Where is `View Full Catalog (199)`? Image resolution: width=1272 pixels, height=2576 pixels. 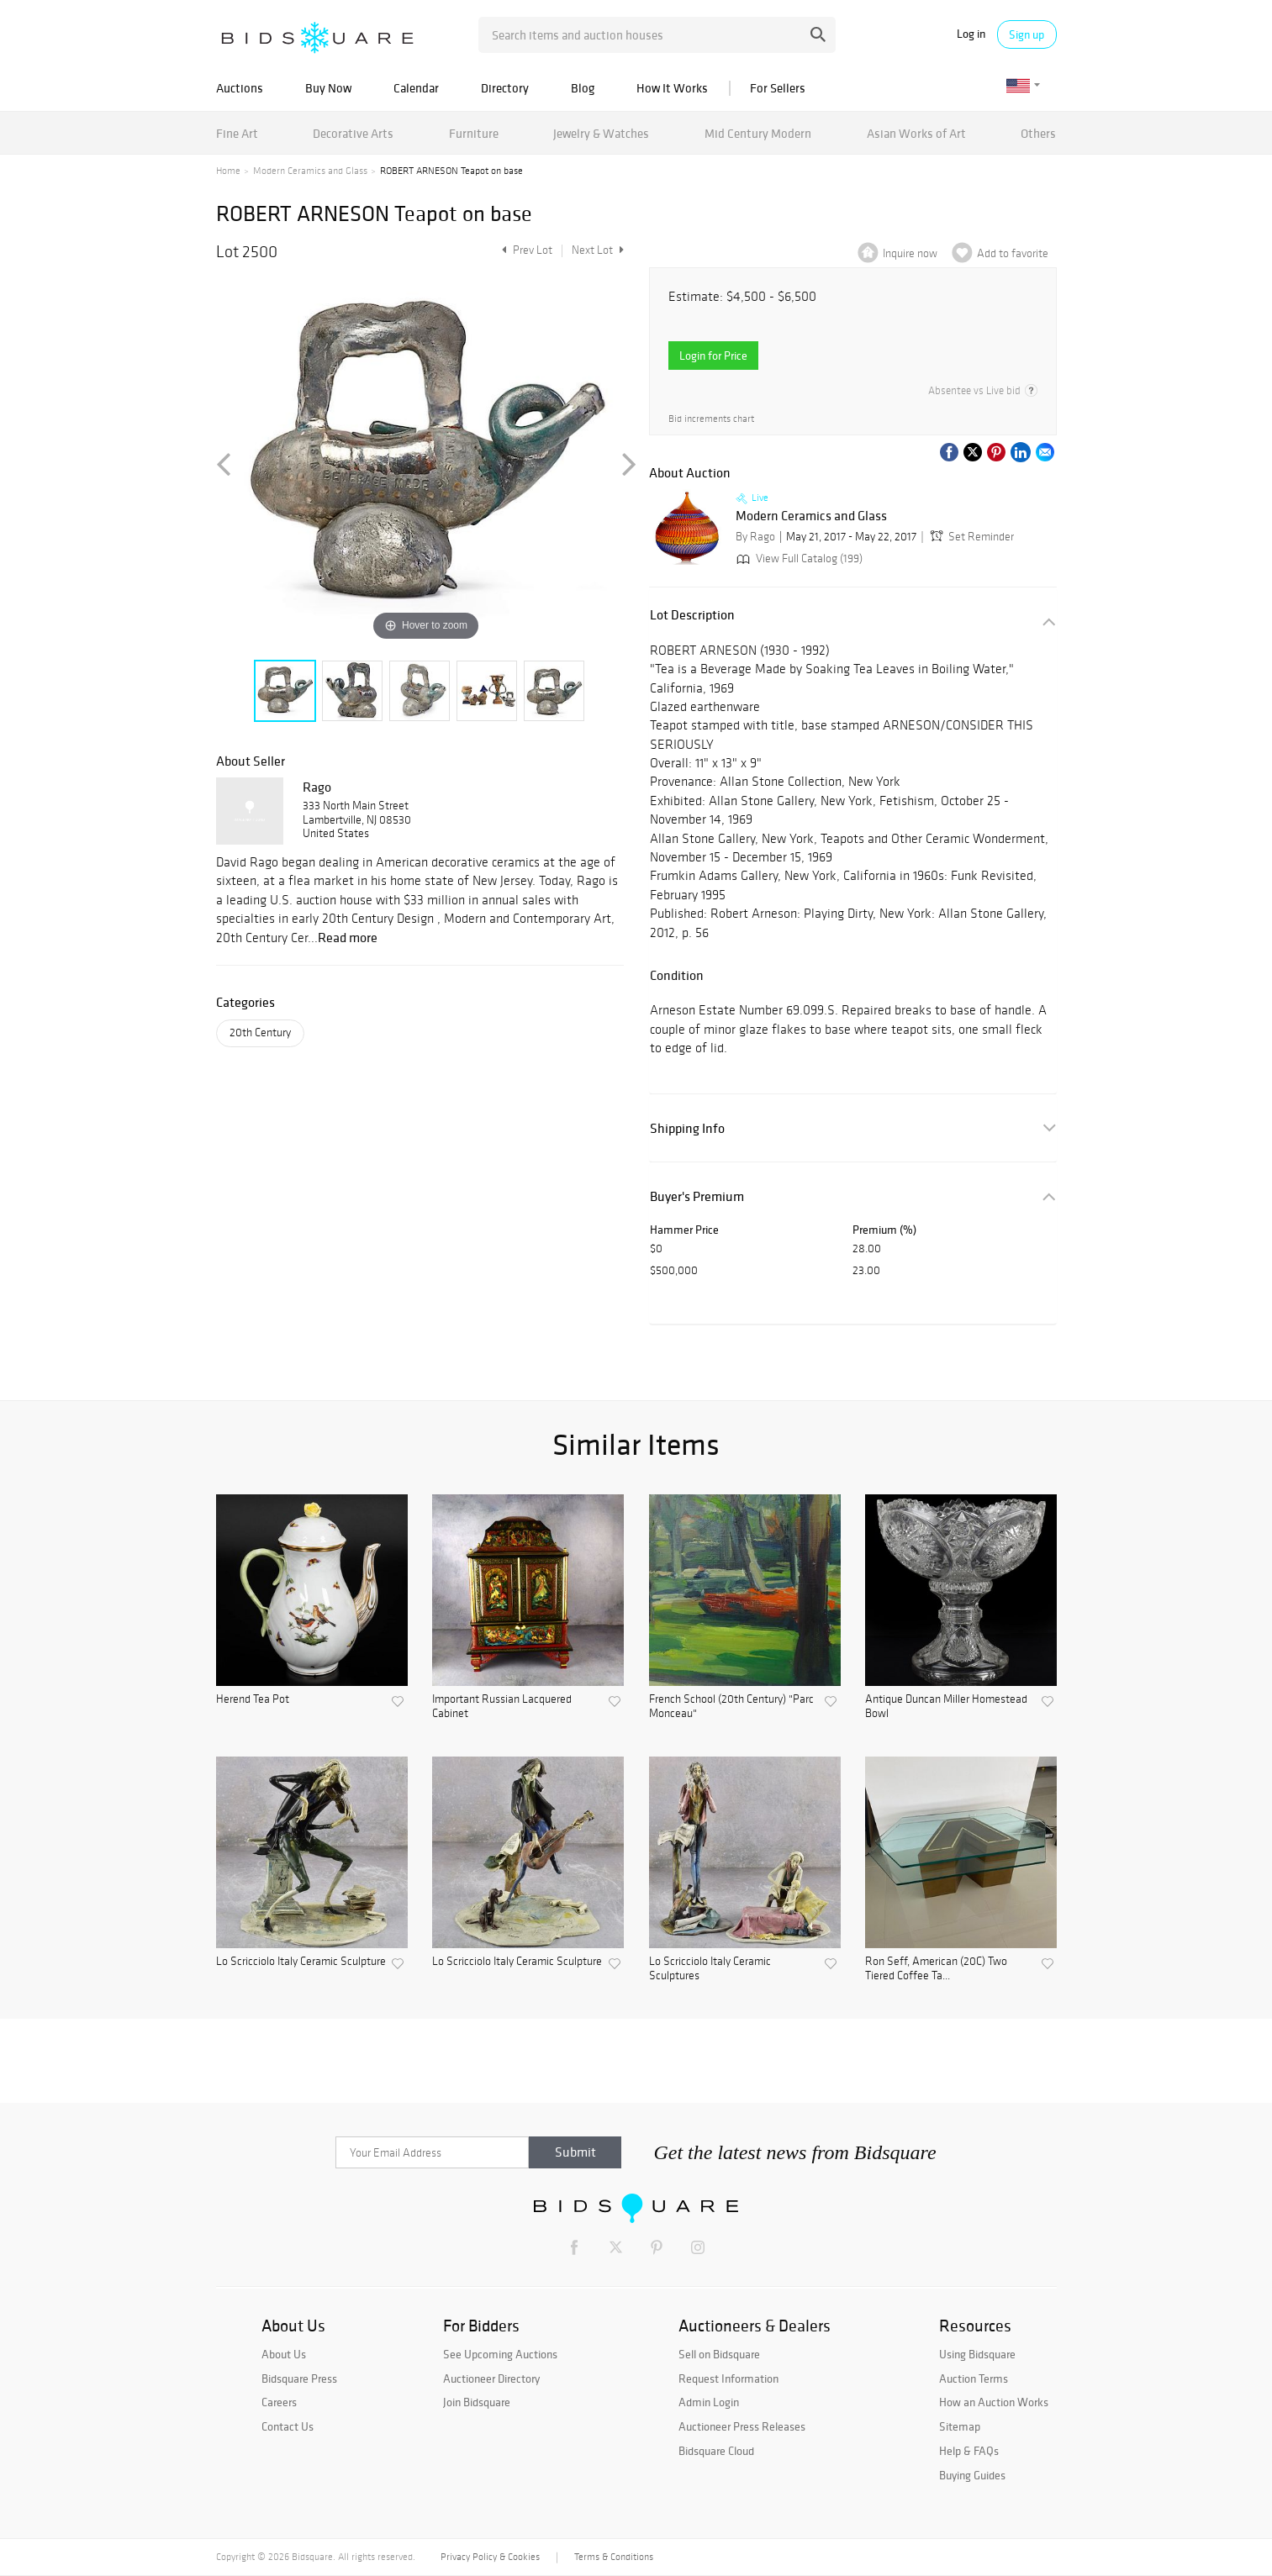 View Full Catalog (199) is located at coordinates (798, 558).